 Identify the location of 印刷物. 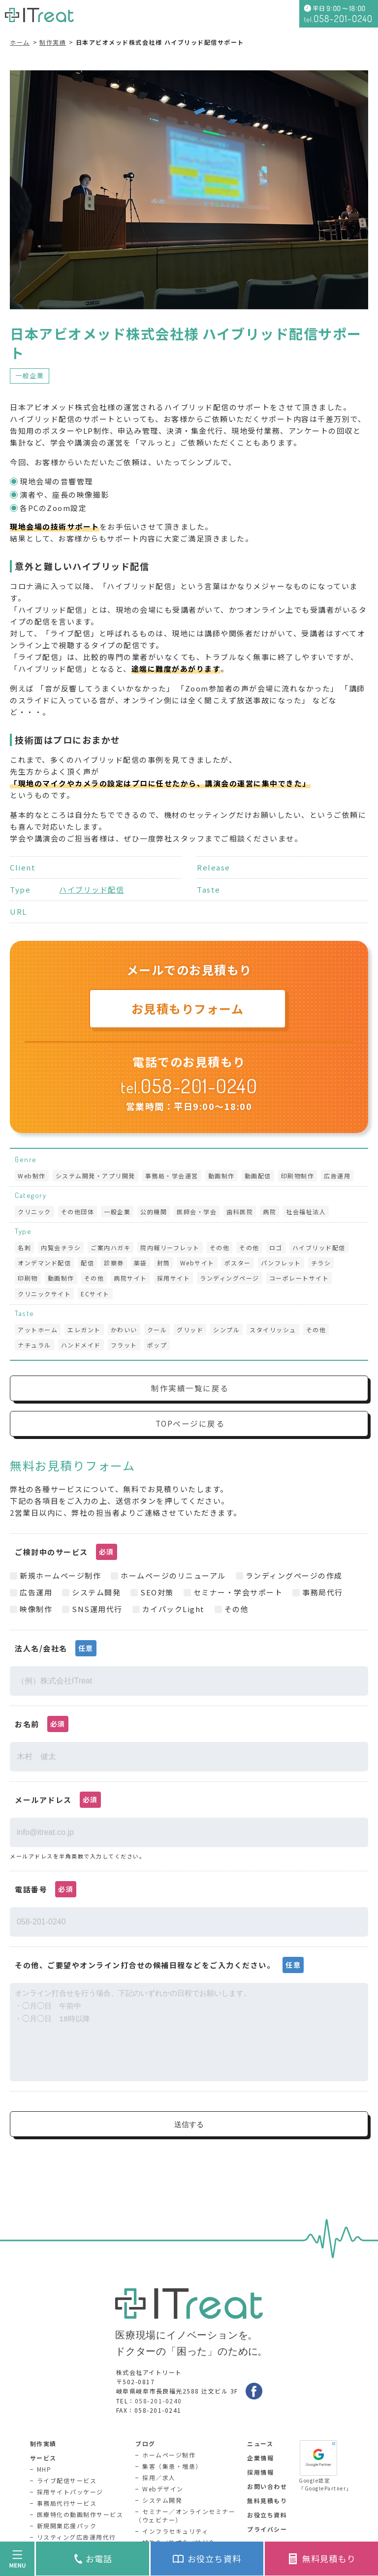
(28, 1278).